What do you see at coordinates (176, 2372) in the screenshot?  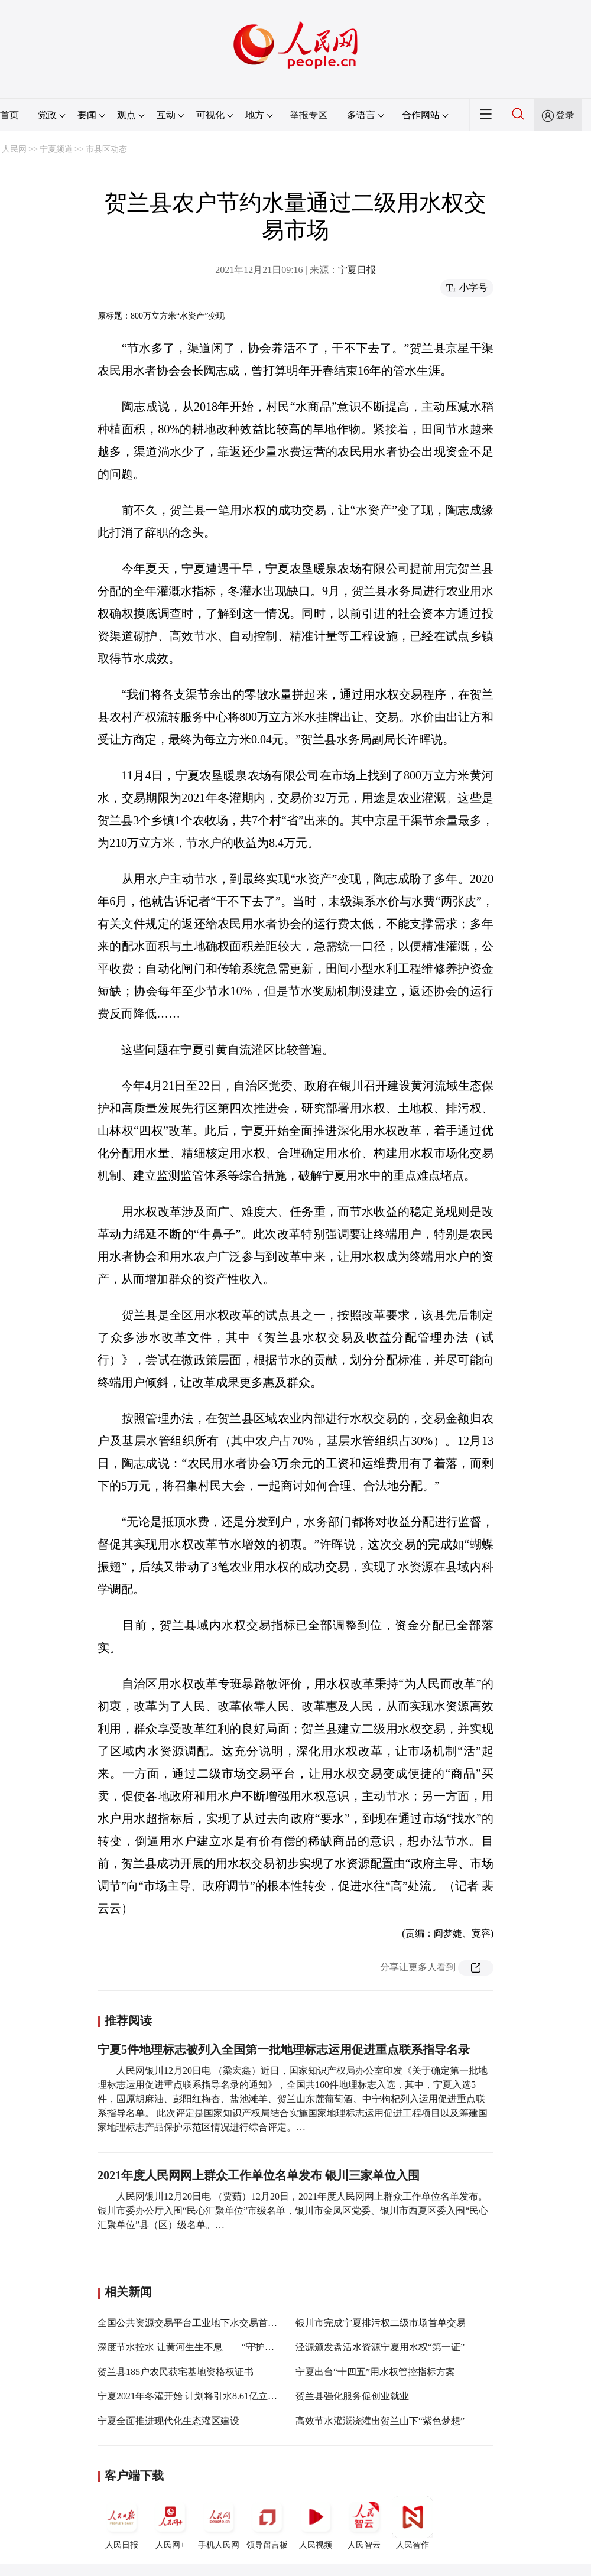 I see `贺兰县185户农民获宅基地资格权证书` at bounding box center [176, 2372].